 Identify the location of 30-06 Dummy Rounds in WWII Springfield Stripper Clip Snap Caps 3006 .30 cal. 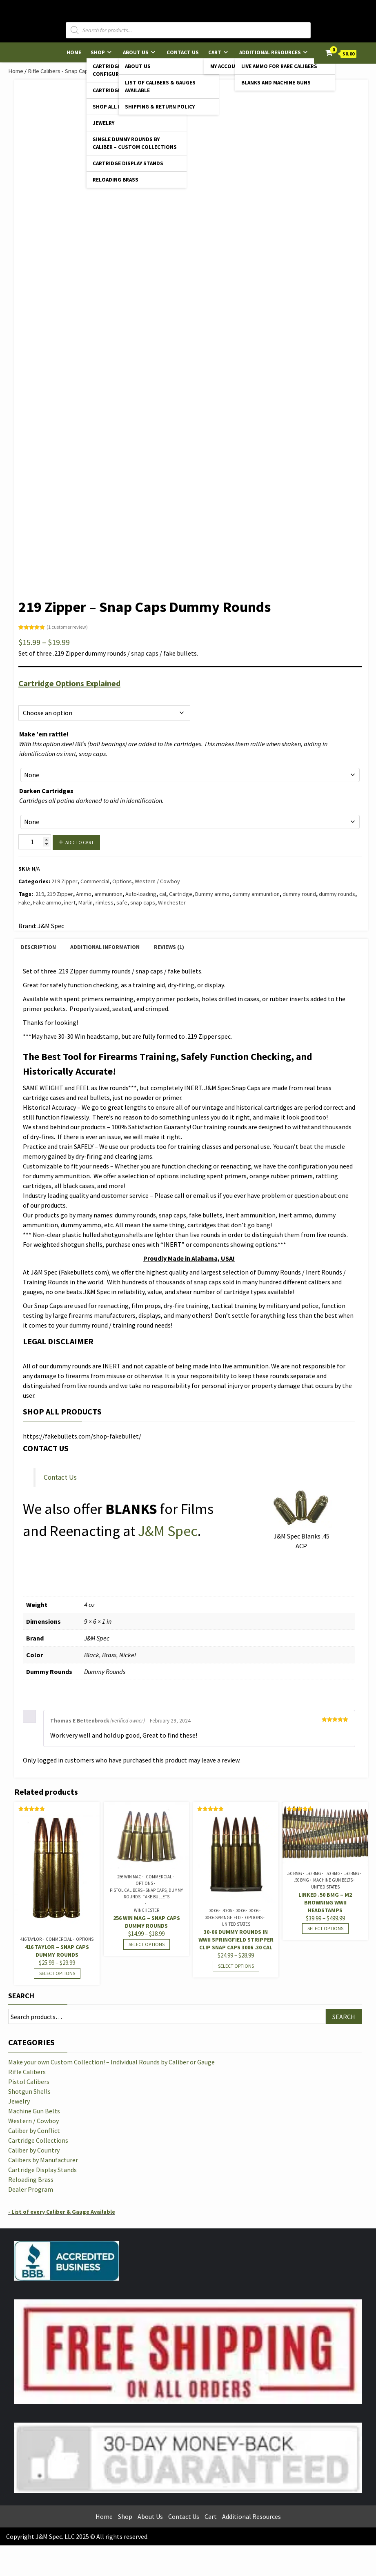
(236, 1939).